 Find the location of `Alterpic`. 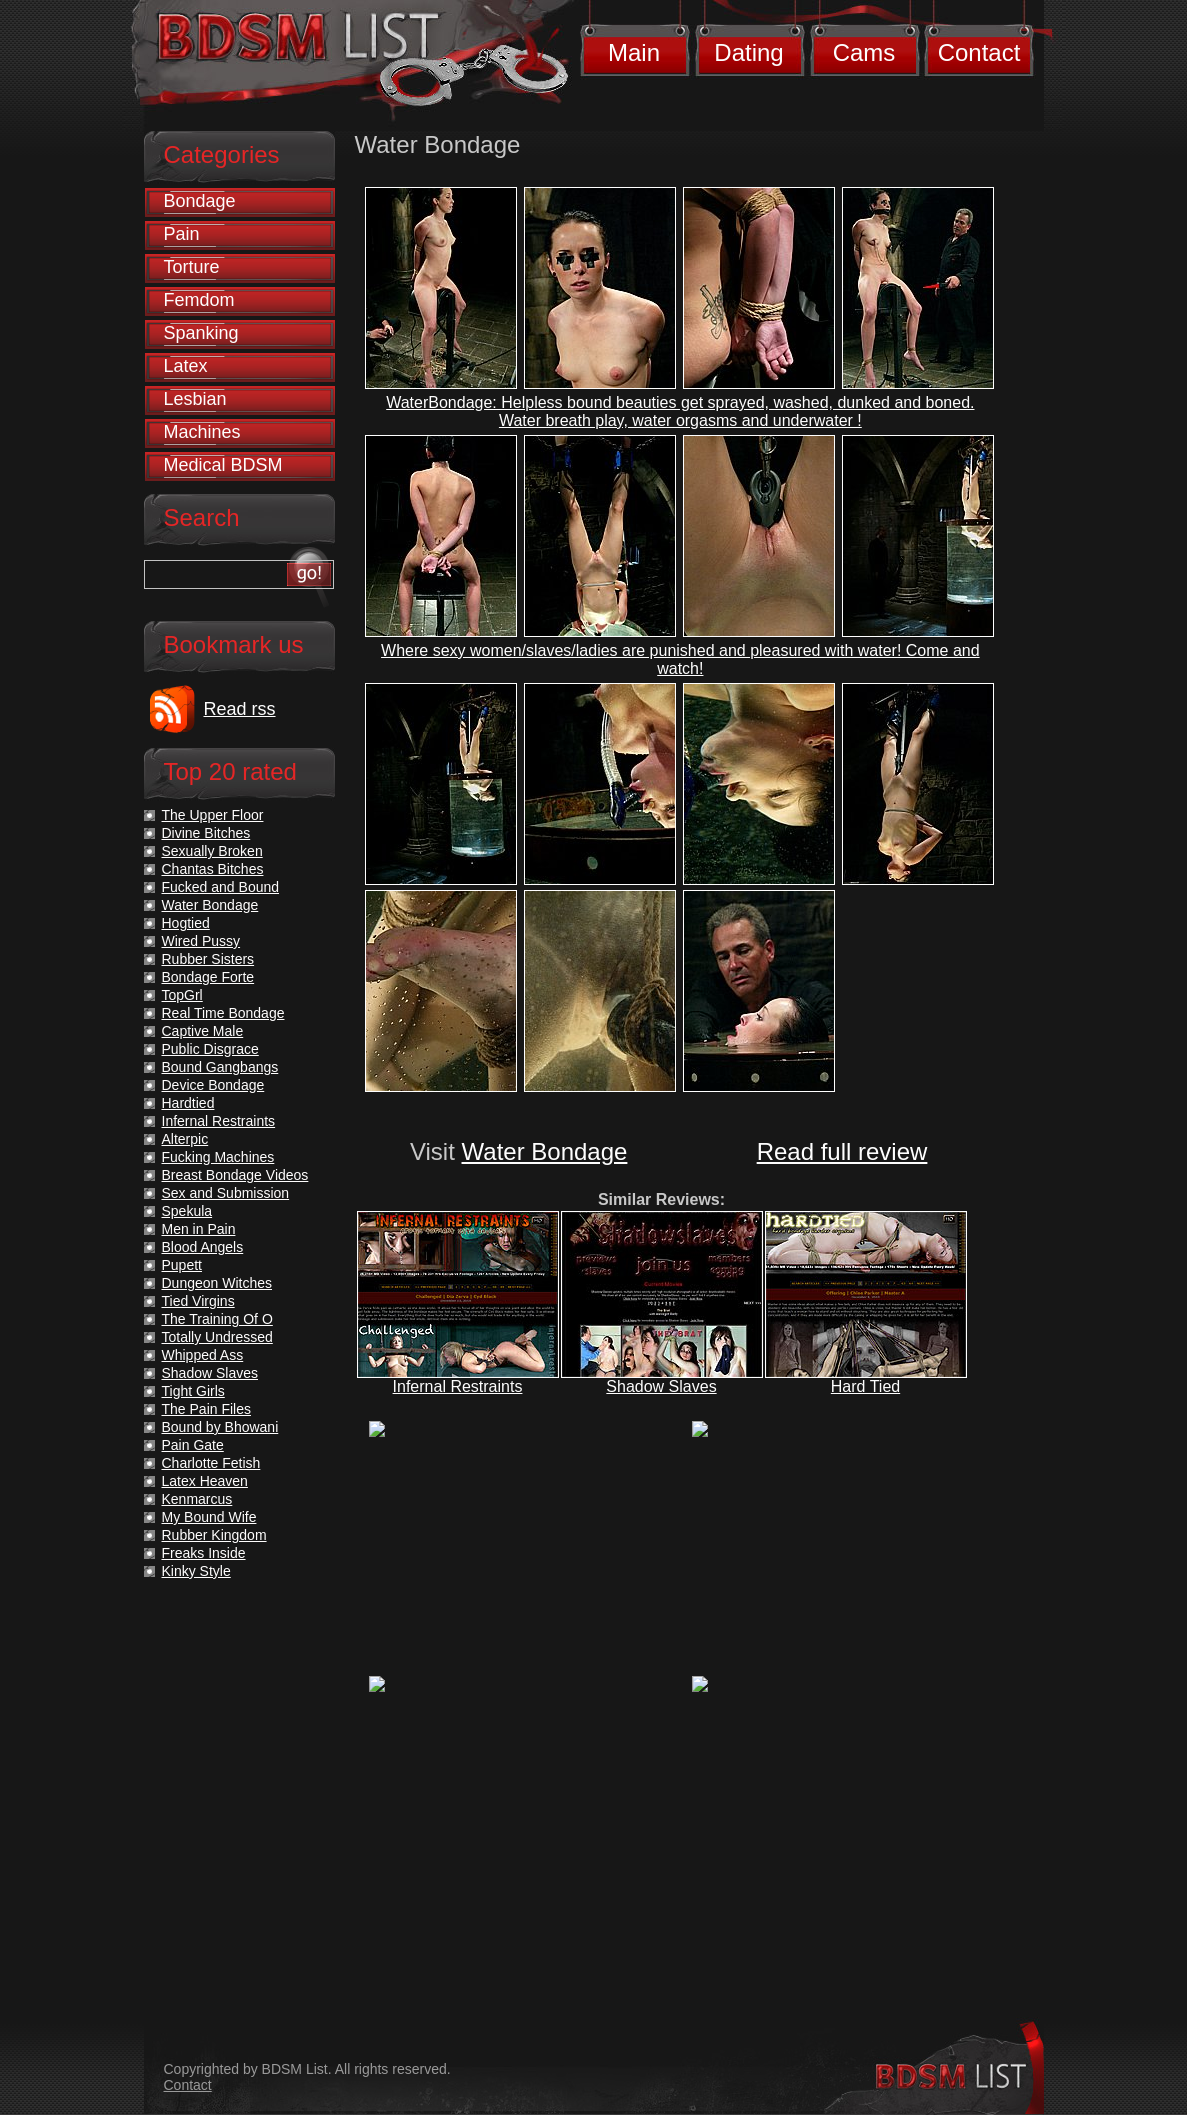

Alterpic is located at coordinates (185, 1139).